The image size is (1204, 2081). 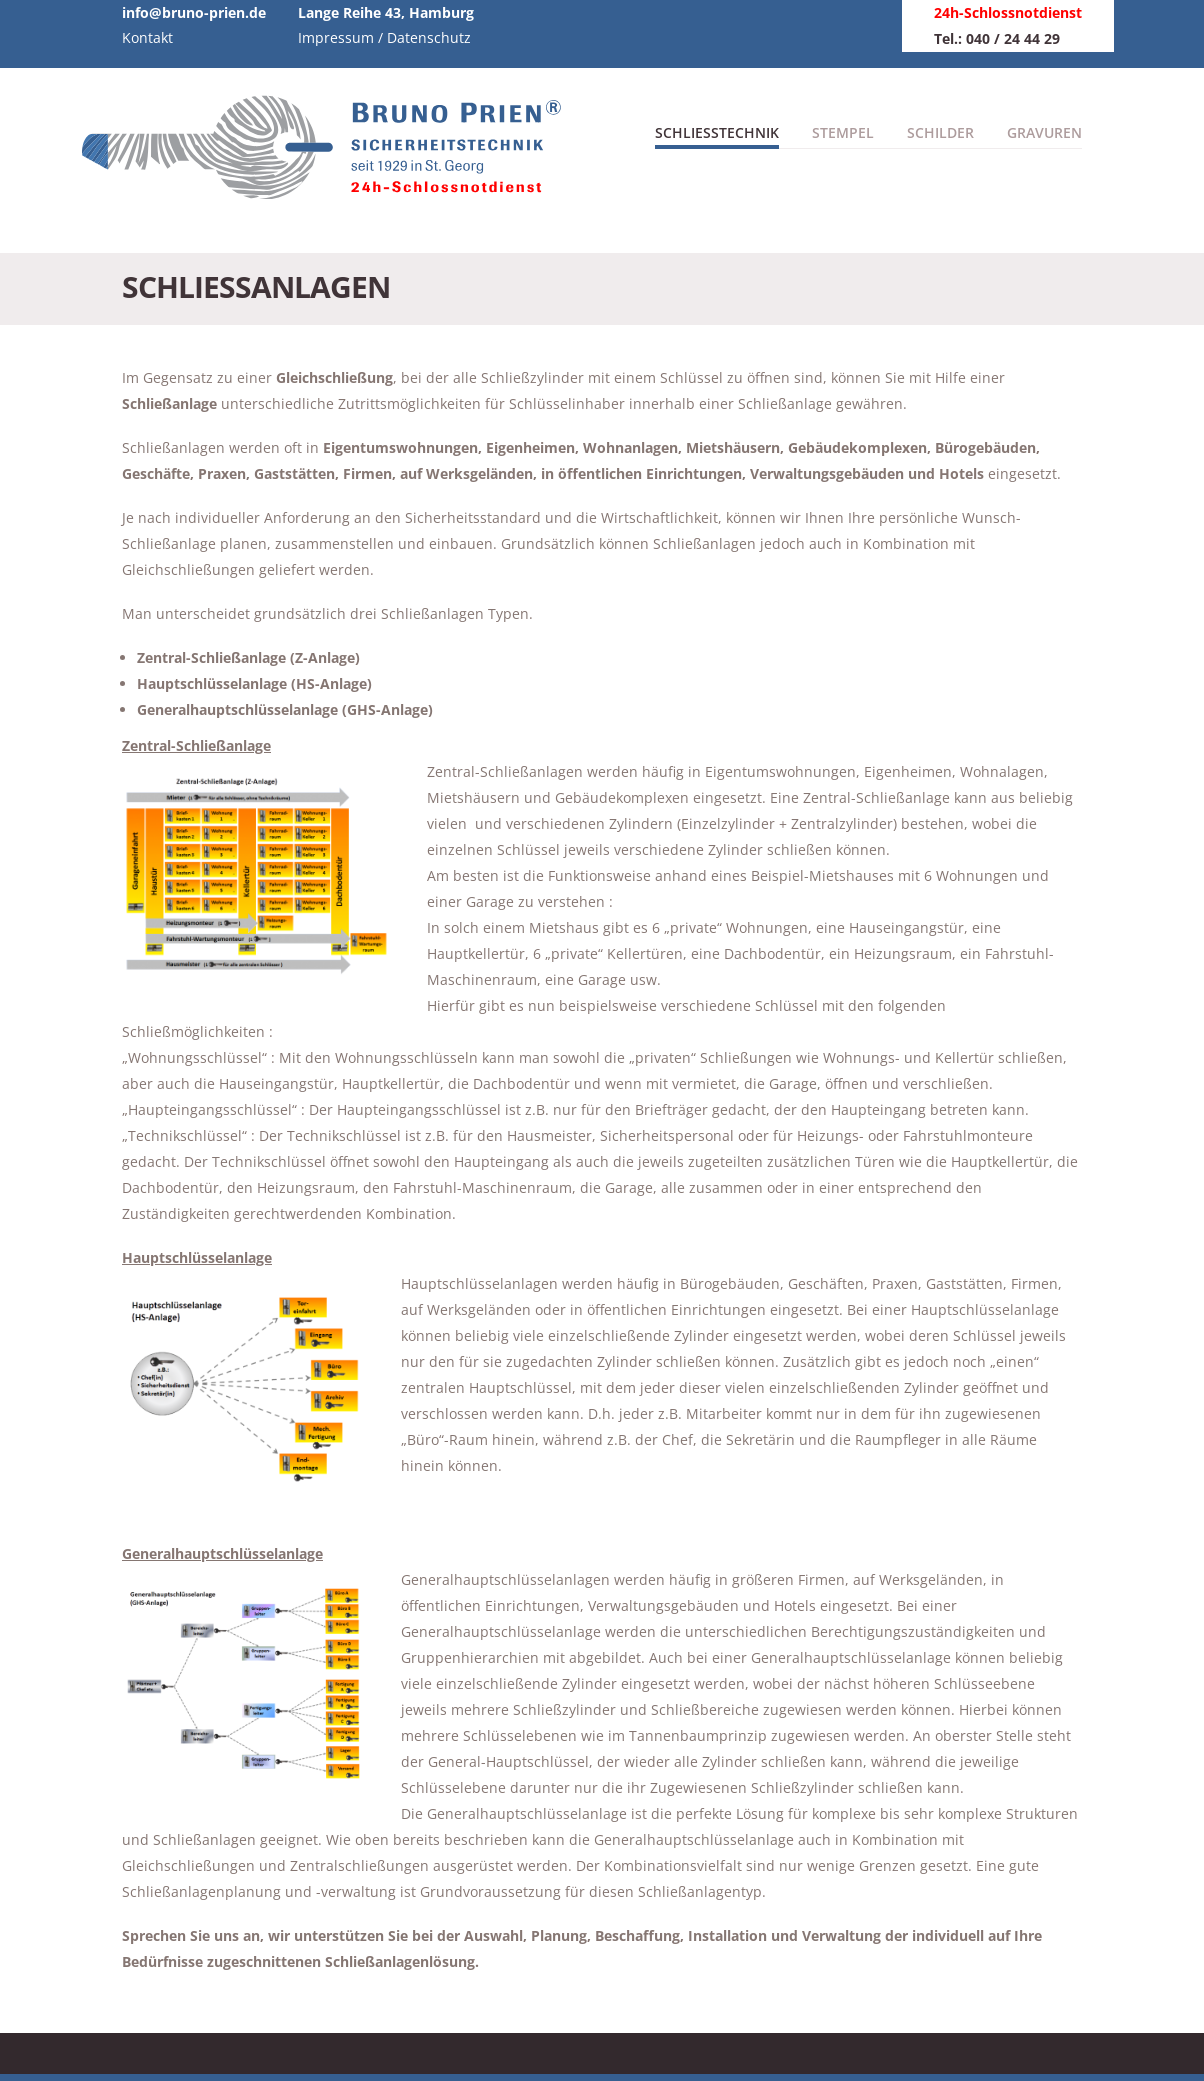 I want to click on Kontakt, so click(x=147, y=37).